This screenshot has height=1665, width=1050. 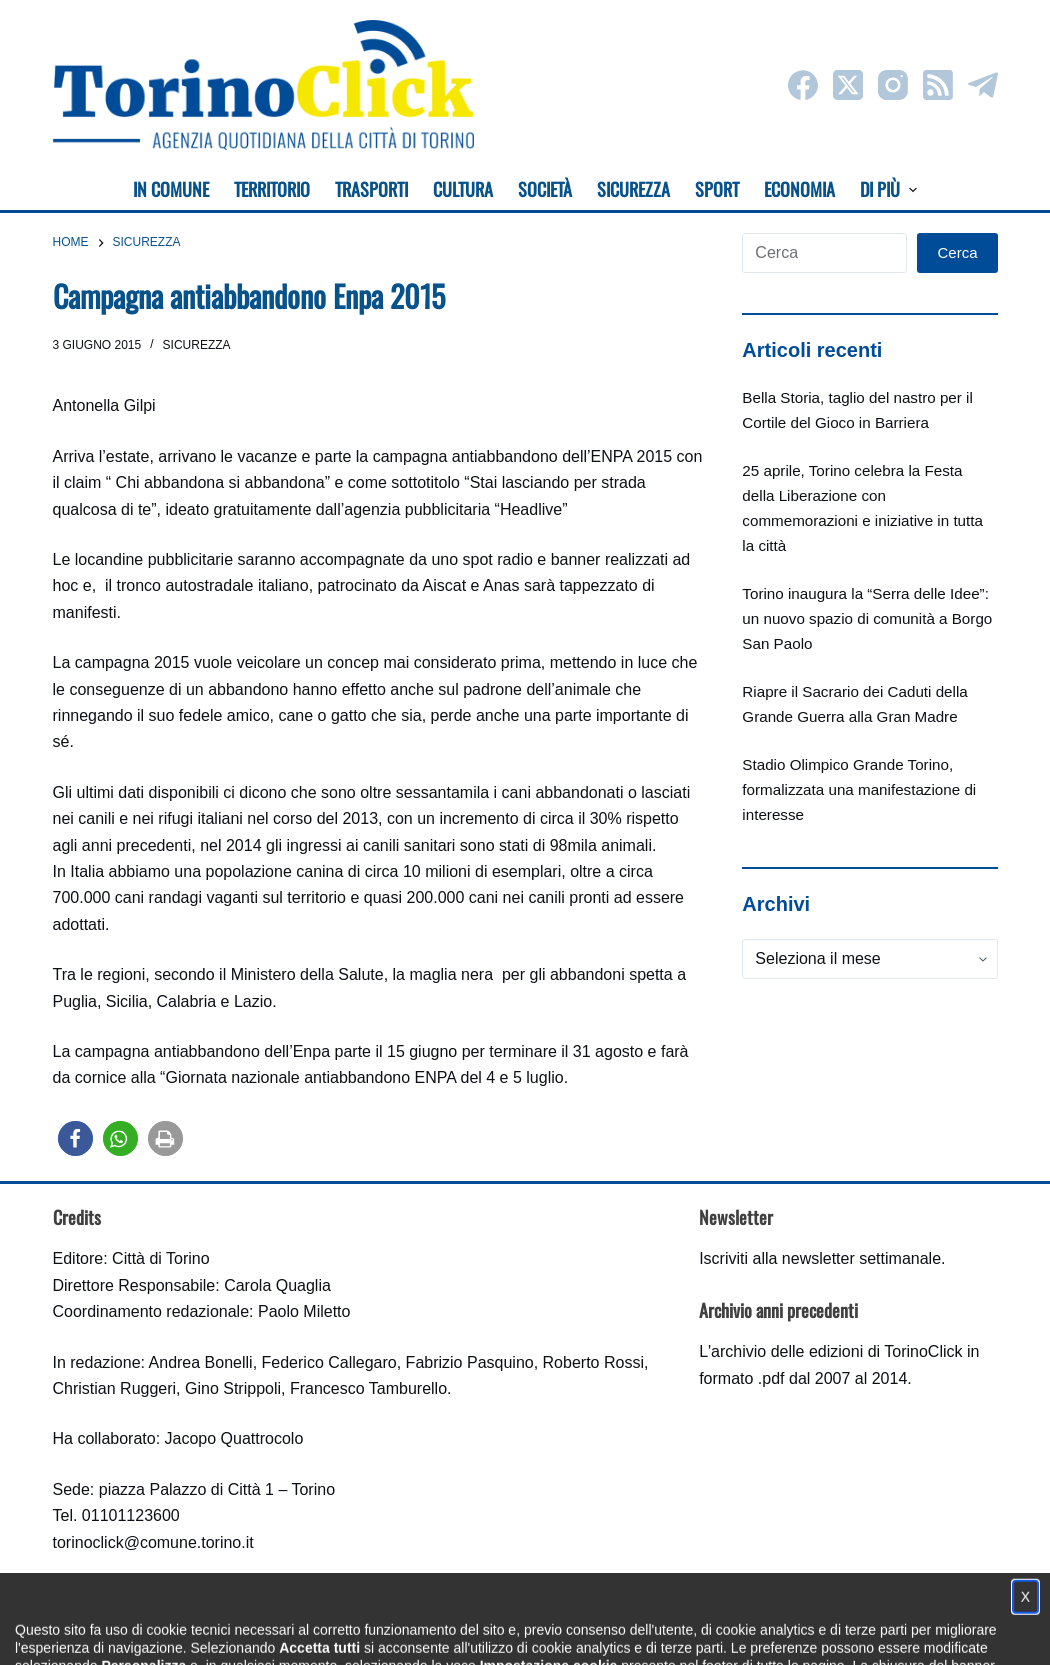 What do you see at coordinates (799, 189) in the screenshot?
I see `Economia [menuitem]` at bounding box center [799, 189].